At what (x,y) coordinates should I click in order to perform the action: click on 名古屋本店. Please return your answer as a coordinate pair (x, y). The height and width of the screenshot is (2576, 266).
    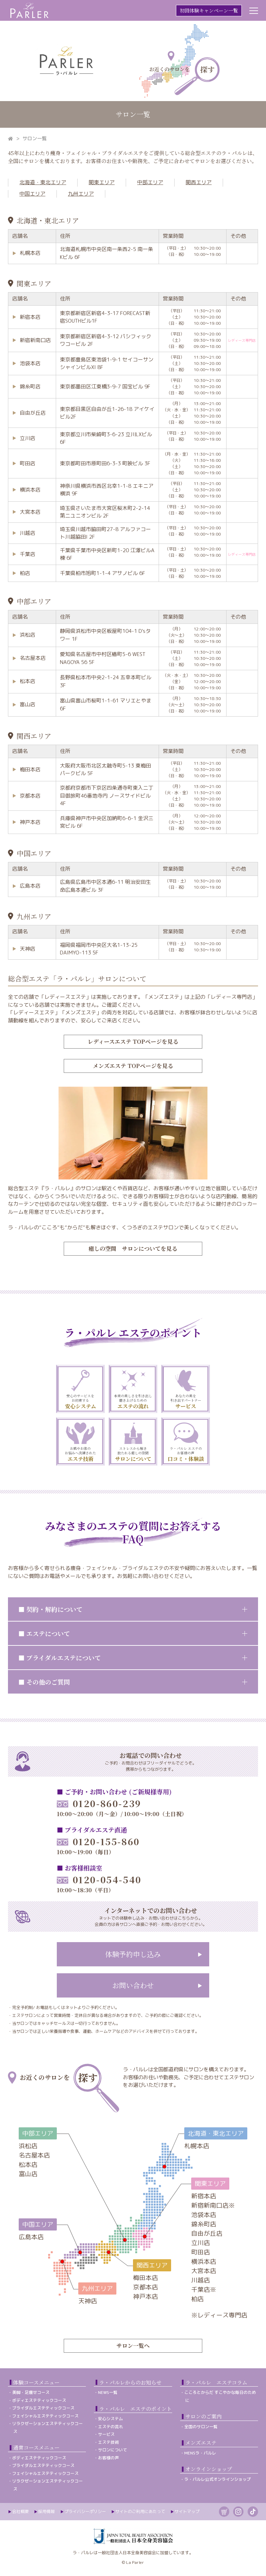
    Looking at the image, I should click on (33, 658).